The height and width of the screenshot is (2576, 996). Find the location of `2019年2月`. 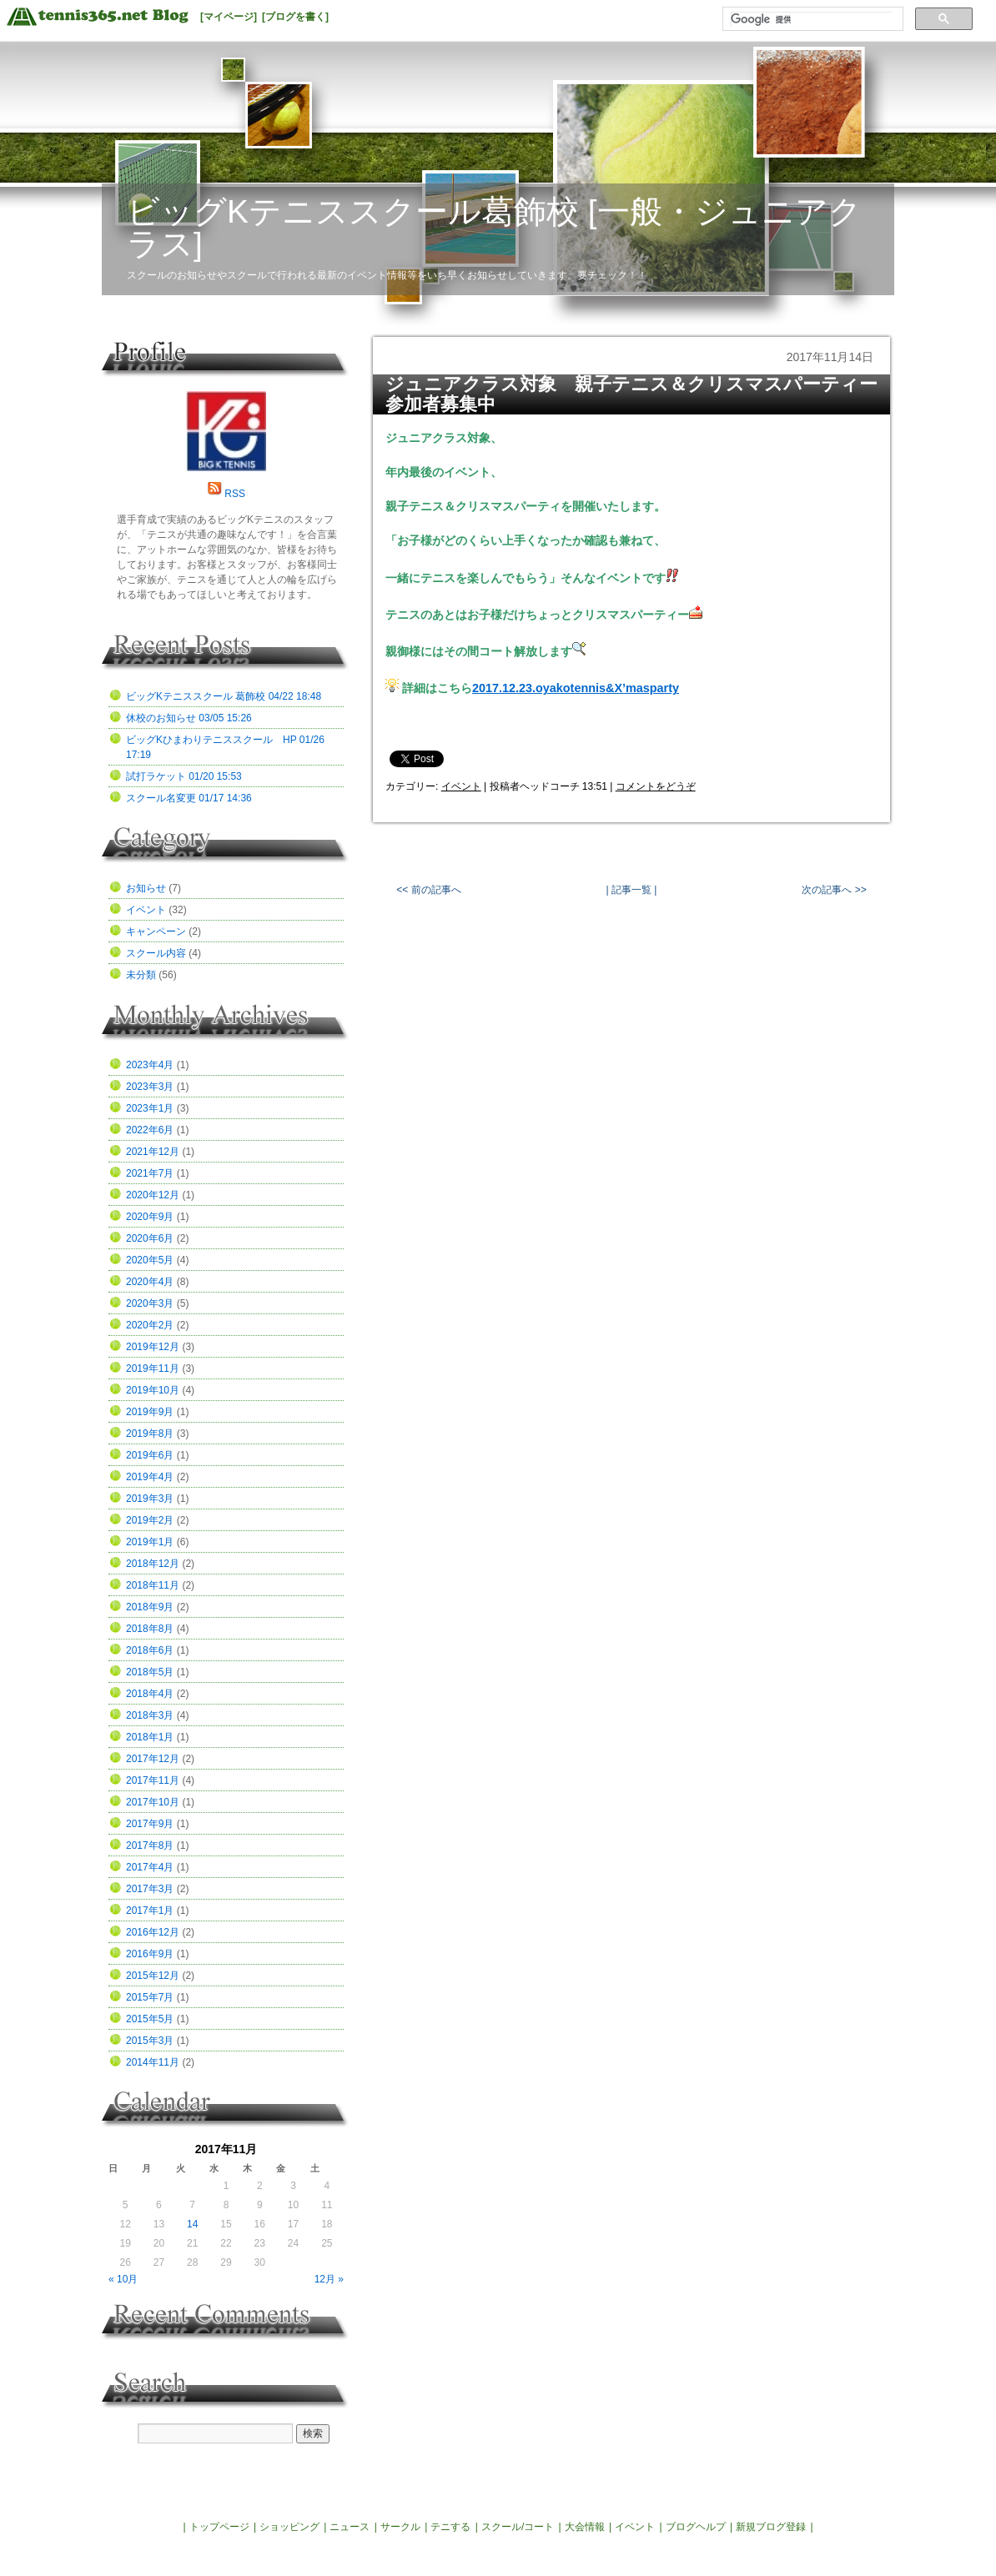

2019年2月 is located at coordinates (150, 1520).